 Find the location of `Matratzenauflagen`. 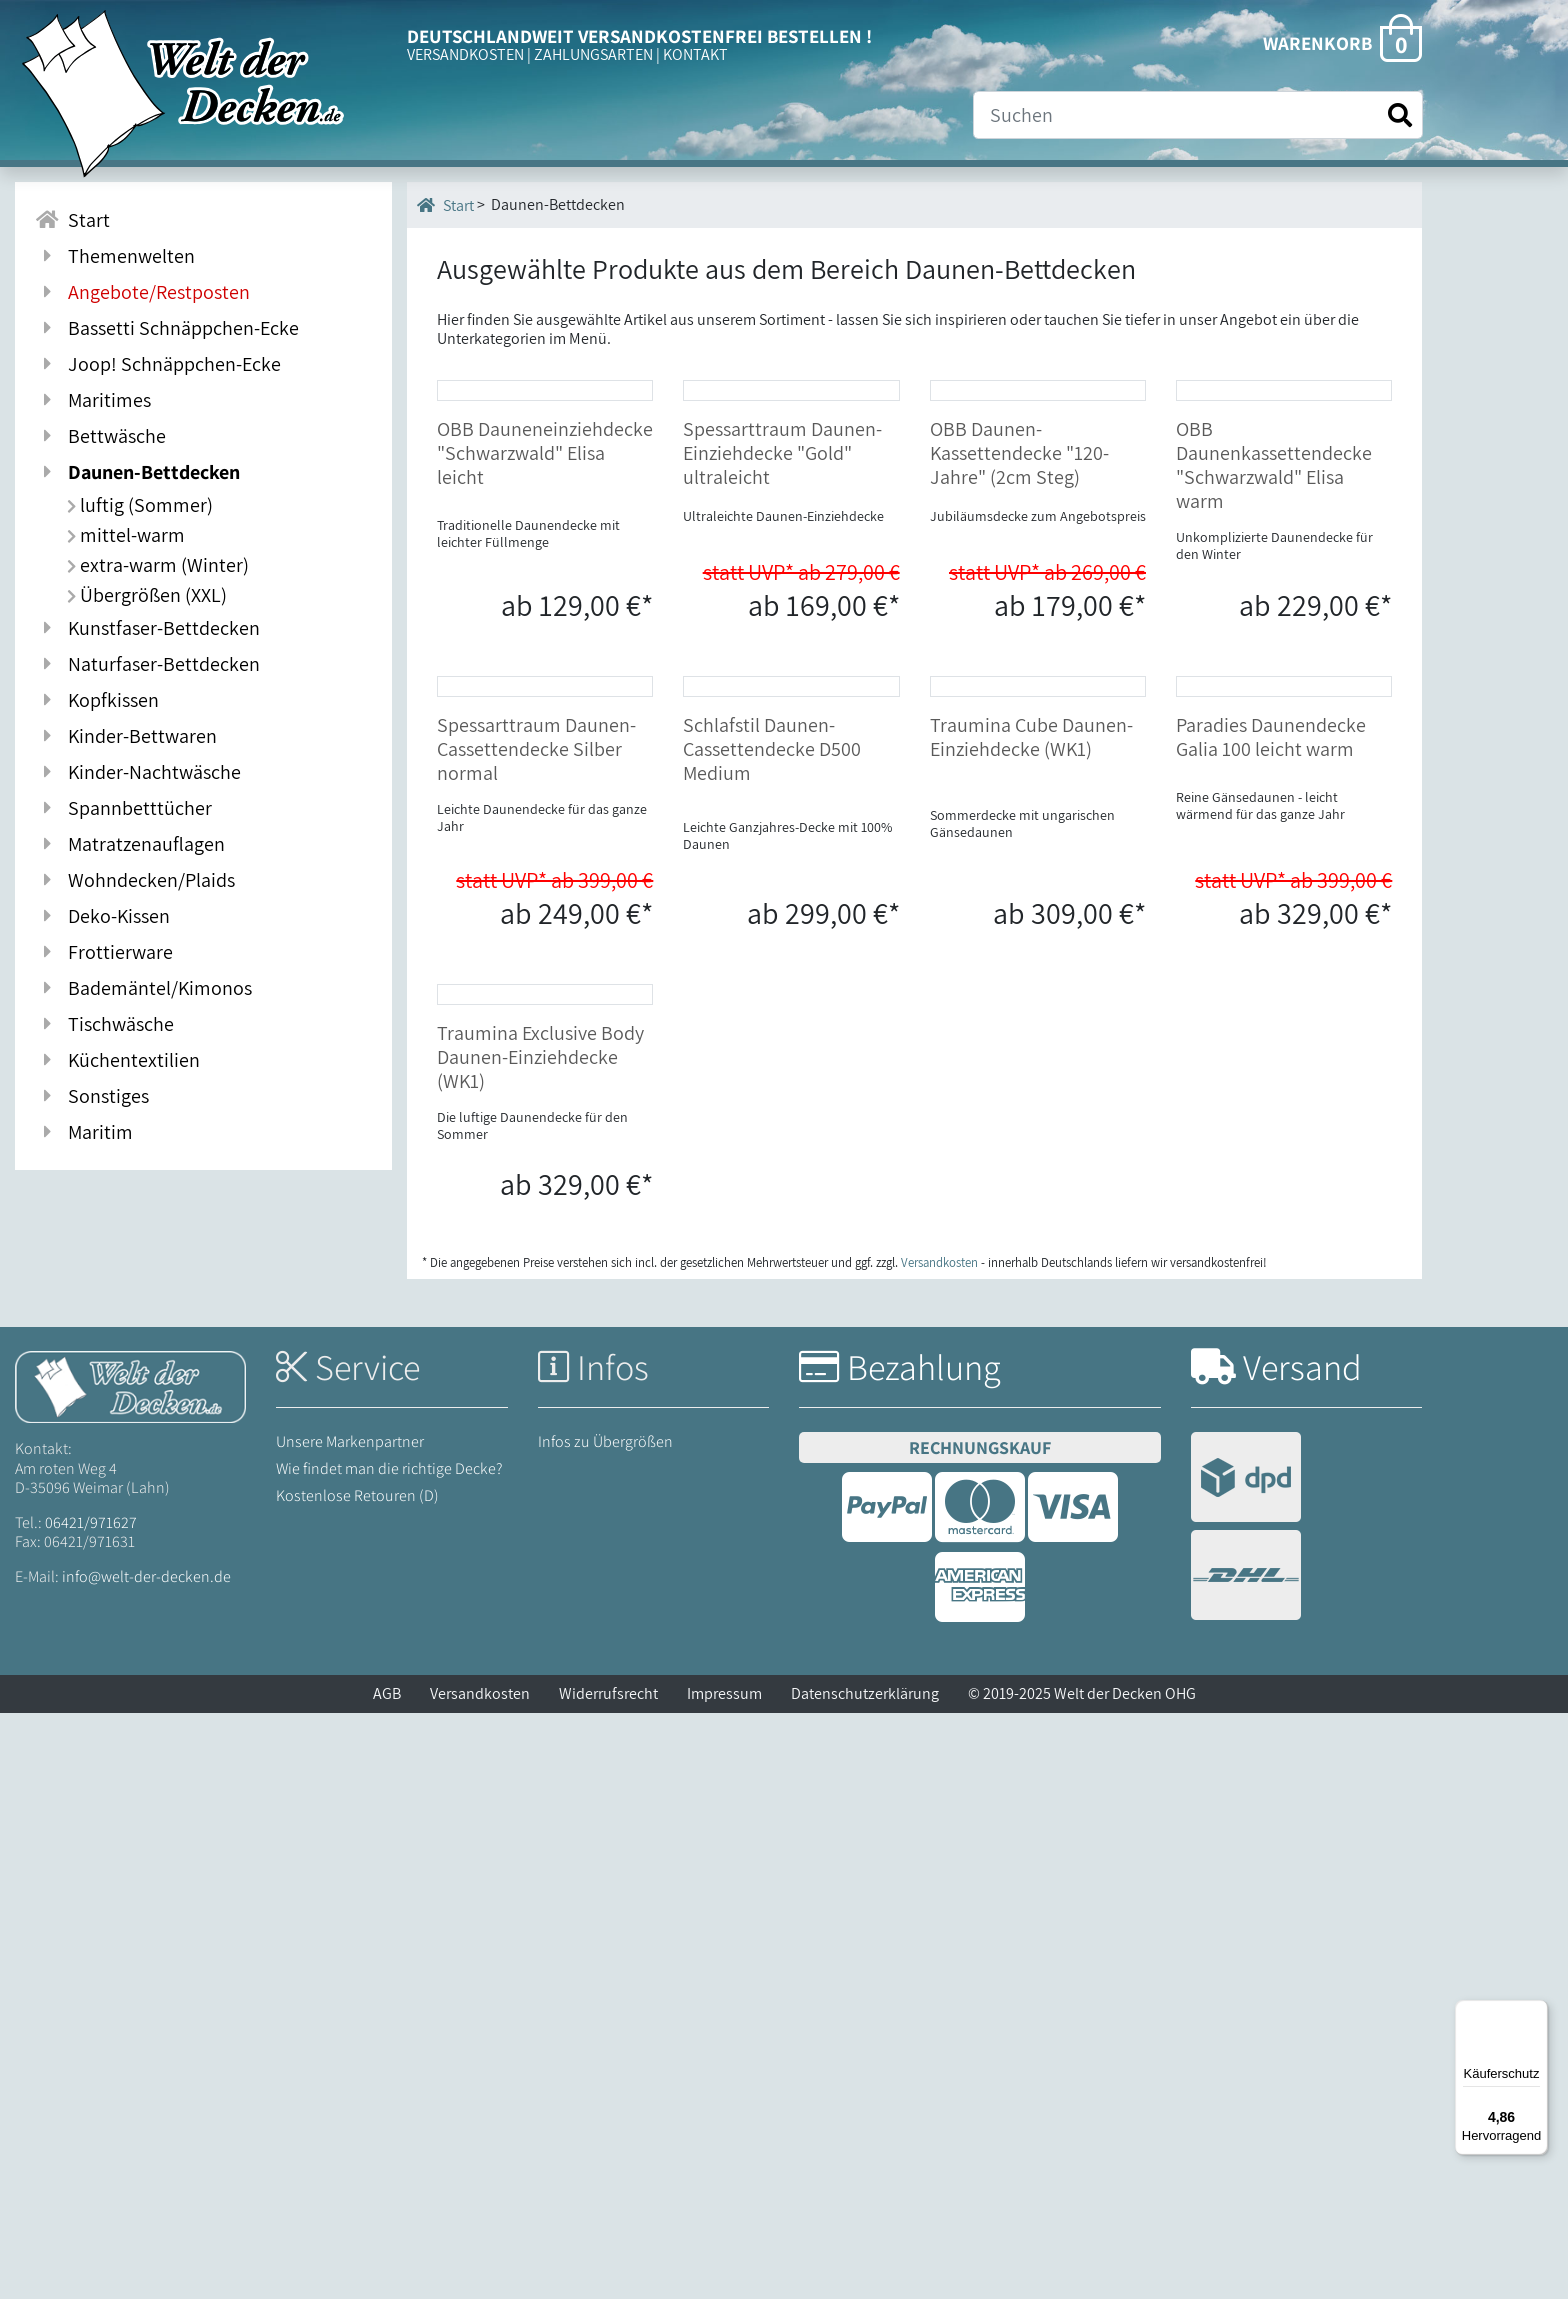

Matratzenauflagen is located at coordinates (130, 844).